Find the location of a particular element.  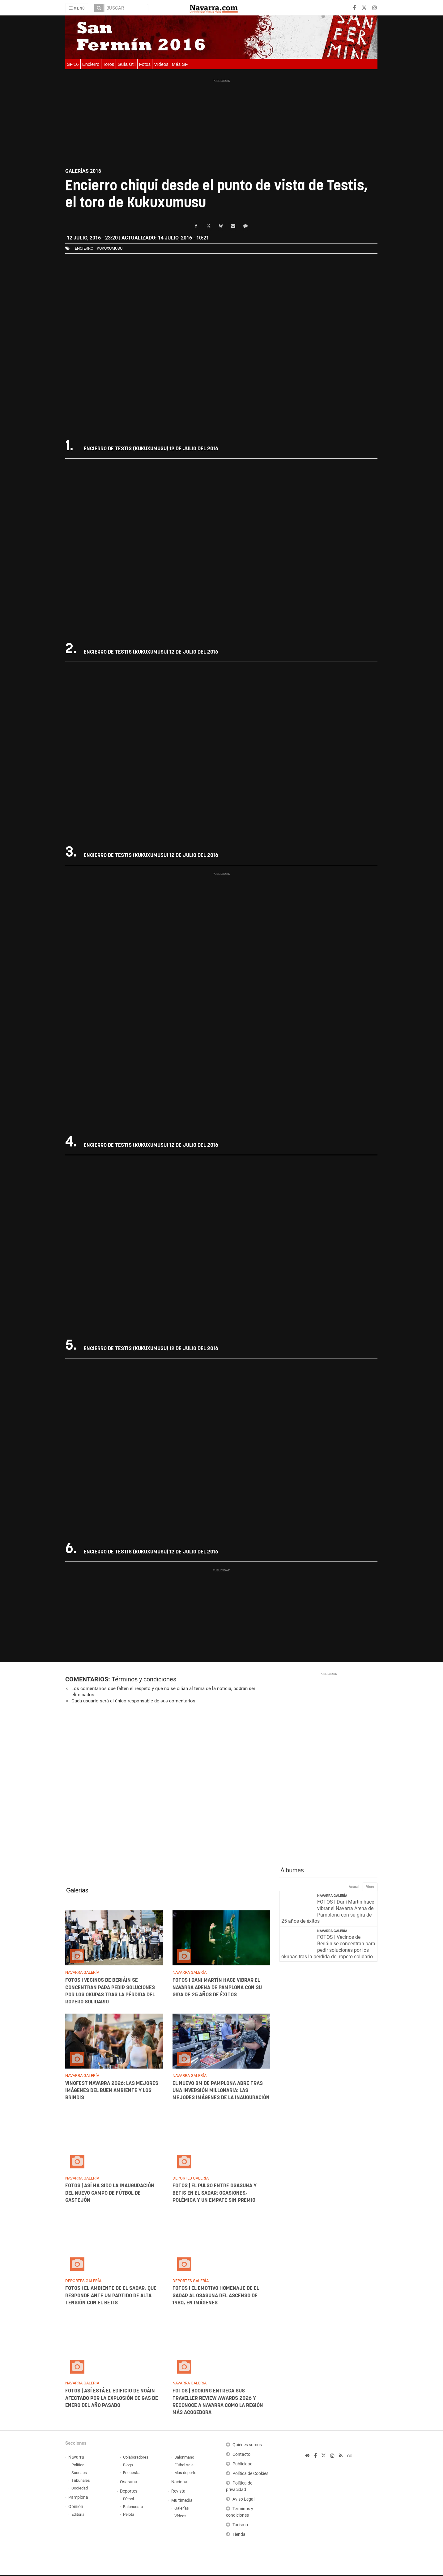

Revista is located at coordinates (178, 2492).